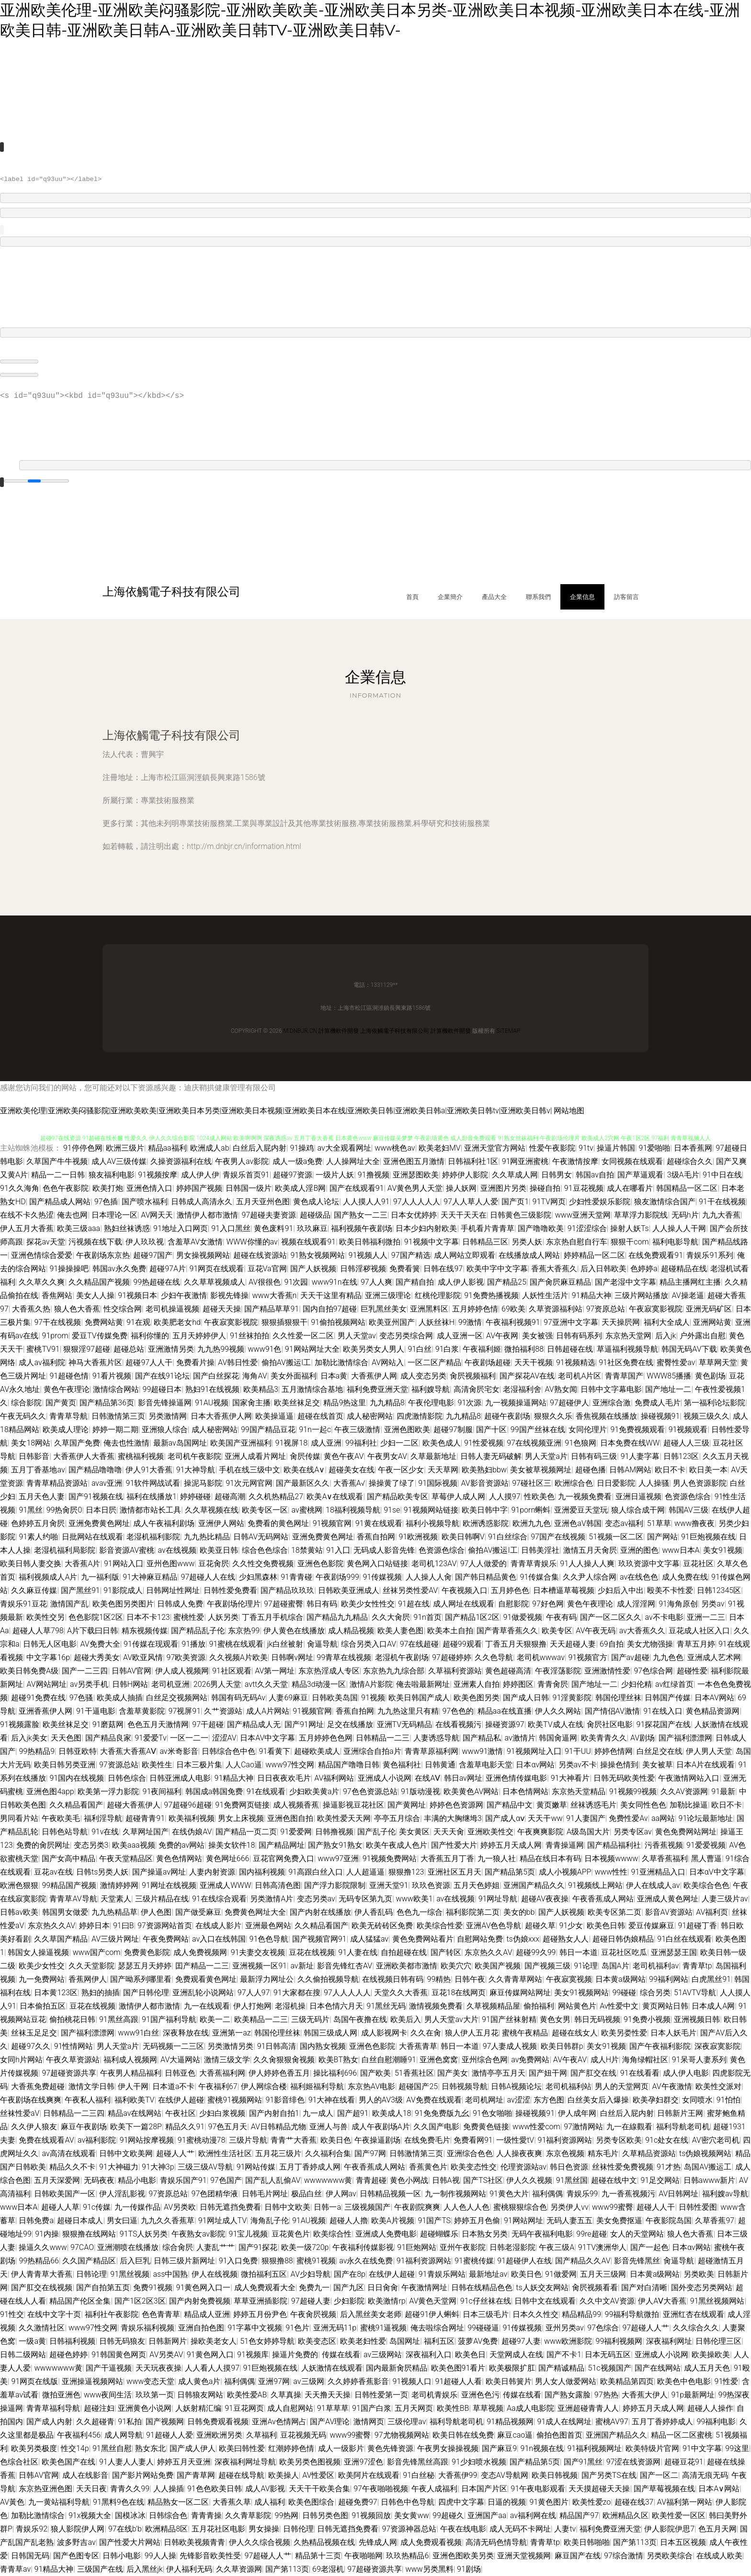 The height and width of the screenshot is (2576, 751). What do you see at coordinates (384, 1308) in the screenshot?
I see `巨乳黑丝美女` at bounding box center [384, 1308].